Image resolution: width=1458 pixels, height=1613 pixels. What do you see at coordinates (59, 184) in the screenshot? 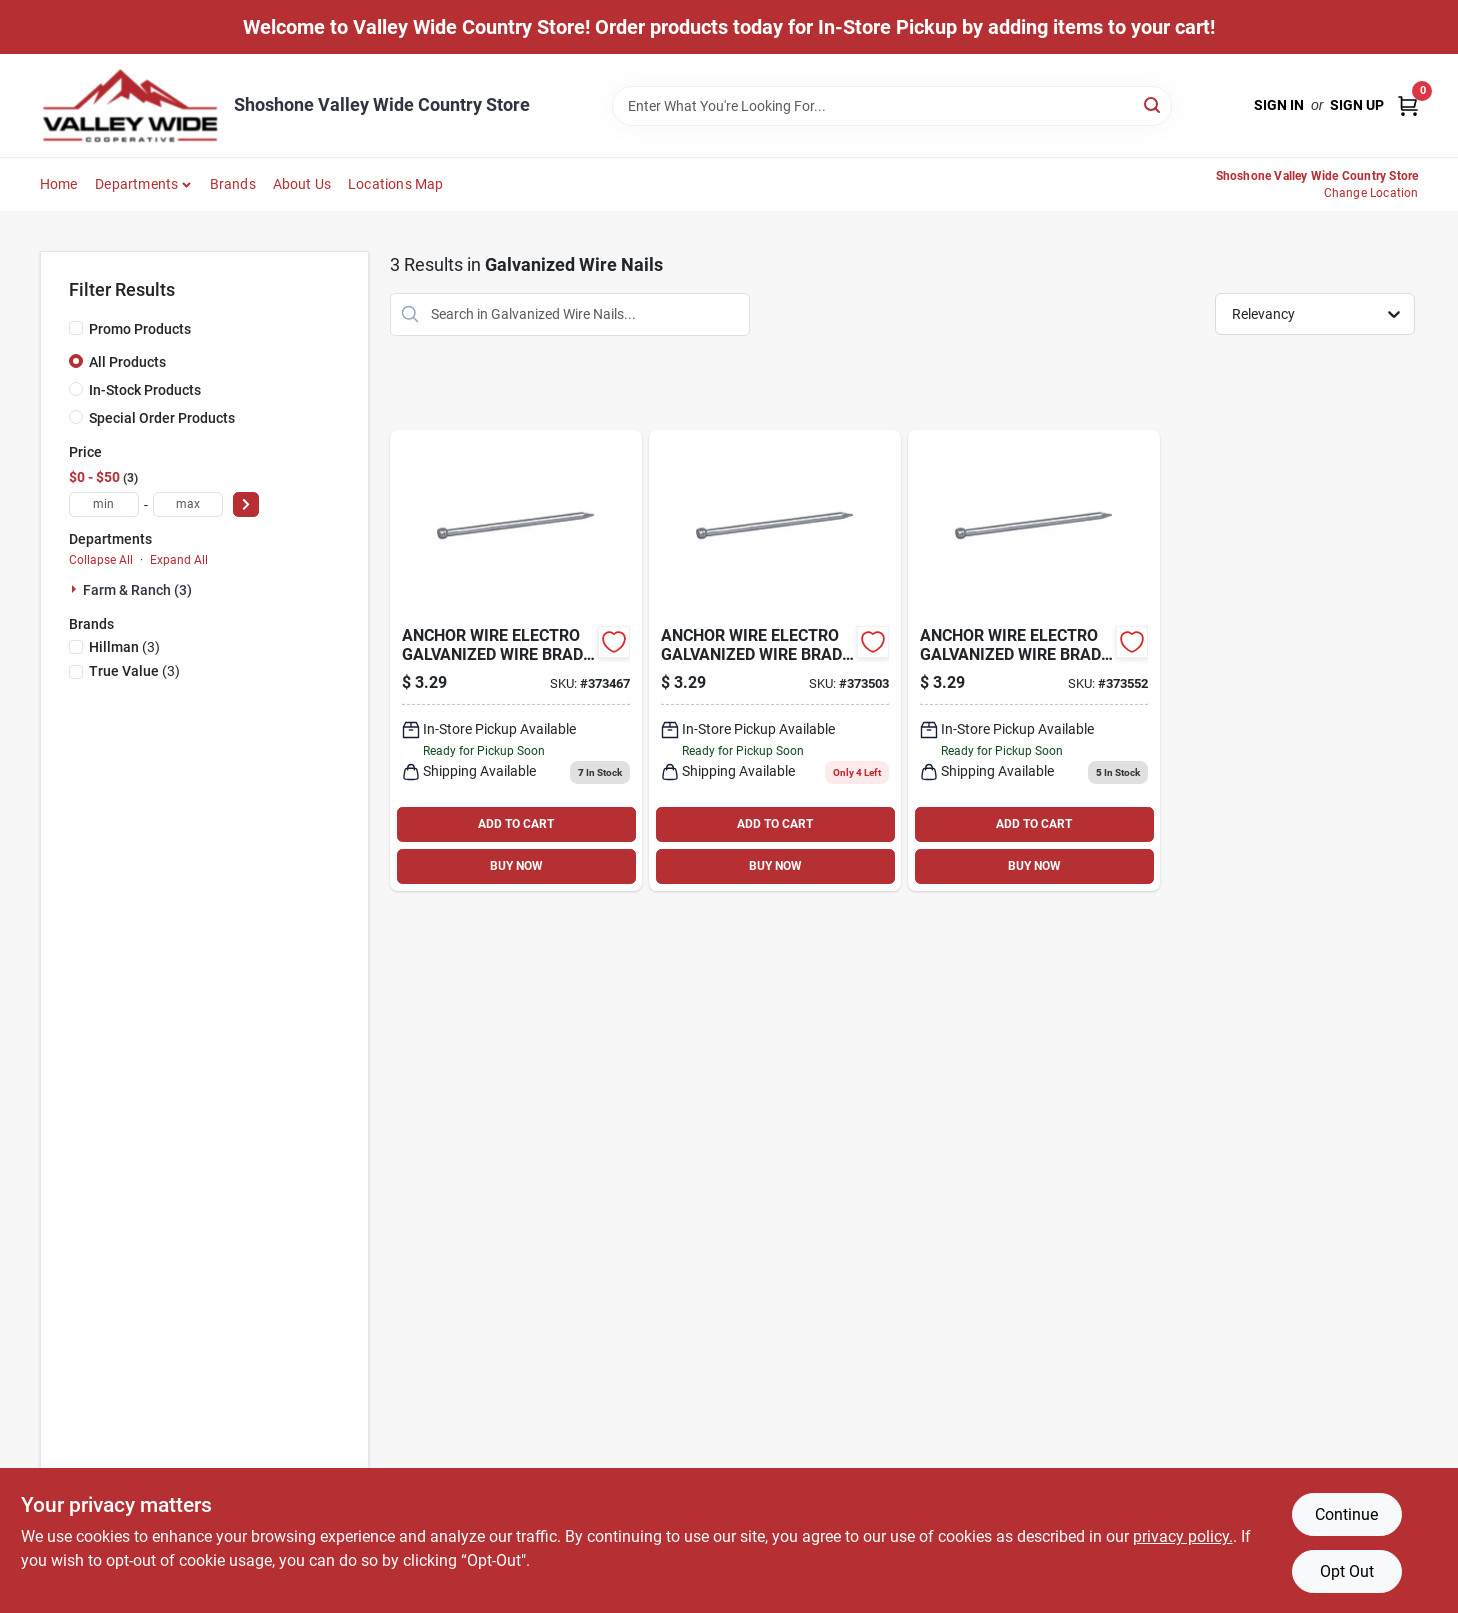
I see `Home` at bounding box center [59, 184].